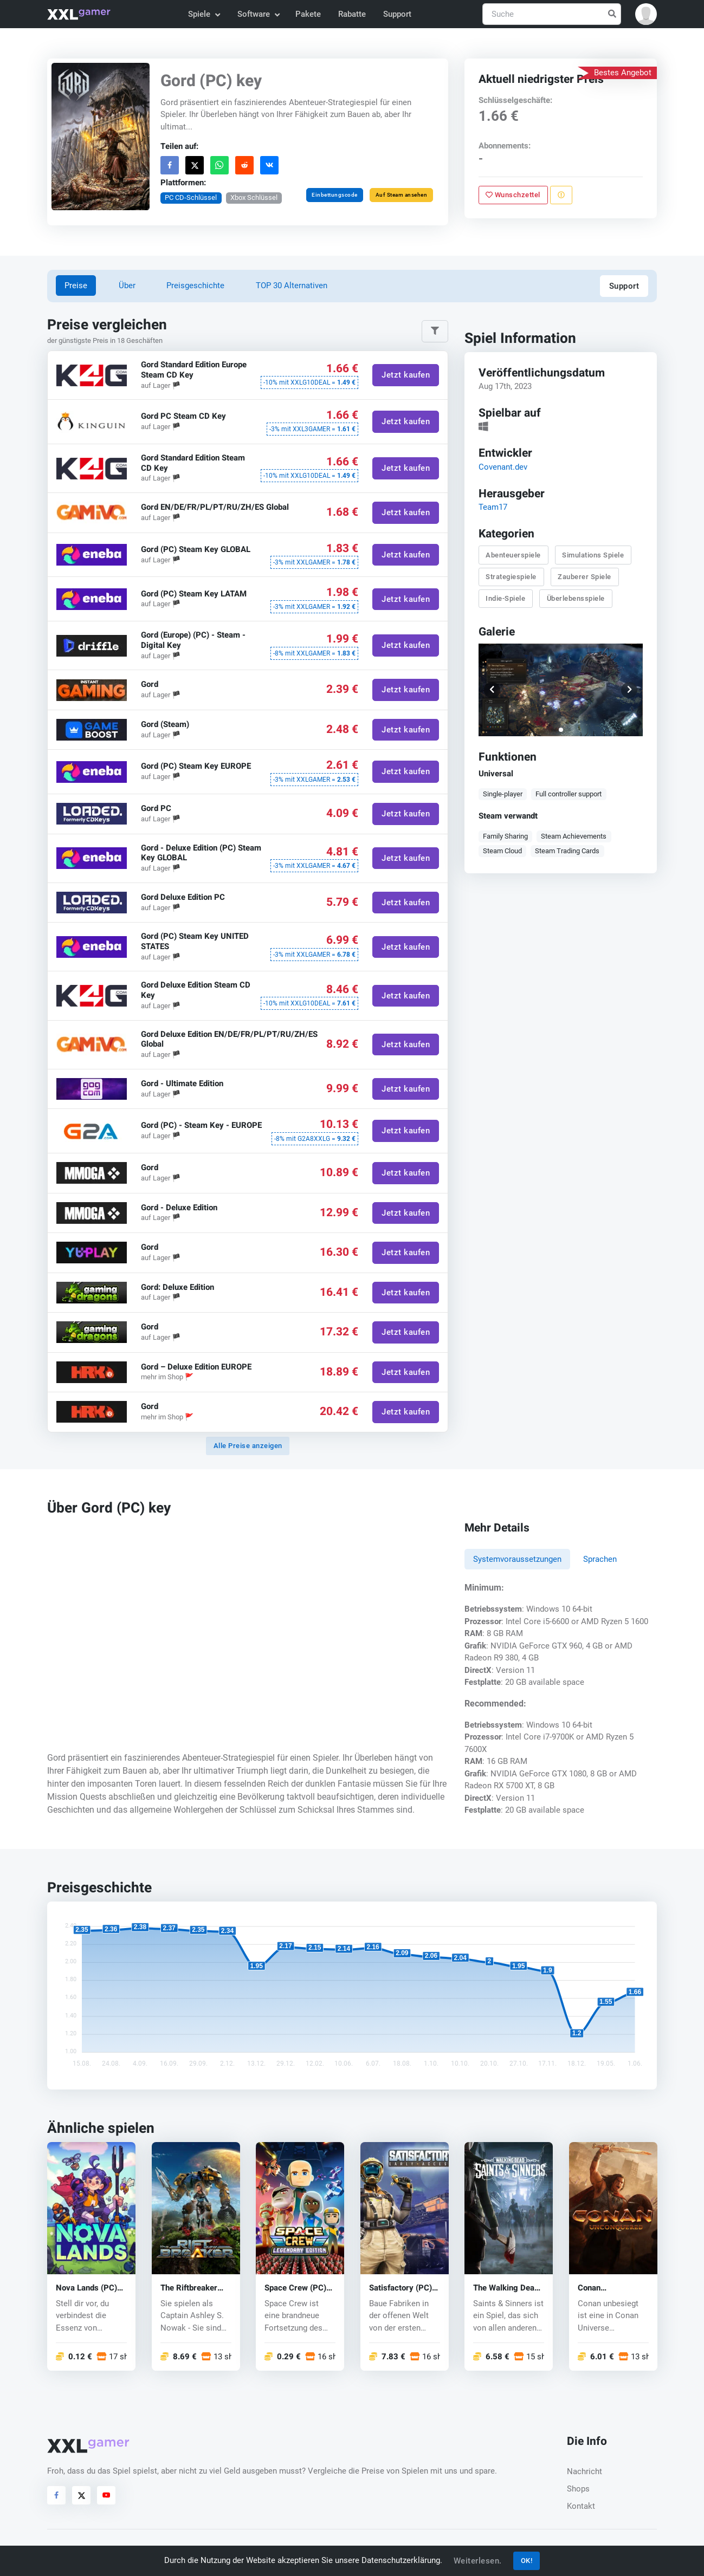 This screenshot has height=2576, width=704. What do you see at coordinates (581, 2506) in the screenshot?
I see `Kontakt` at bounding box center [581, 2506].